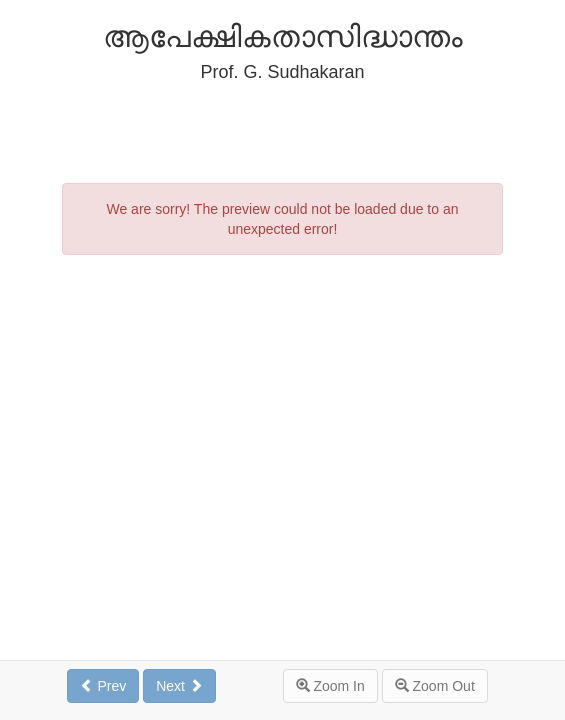  I want to click on Zoom In, so click(330, 686).